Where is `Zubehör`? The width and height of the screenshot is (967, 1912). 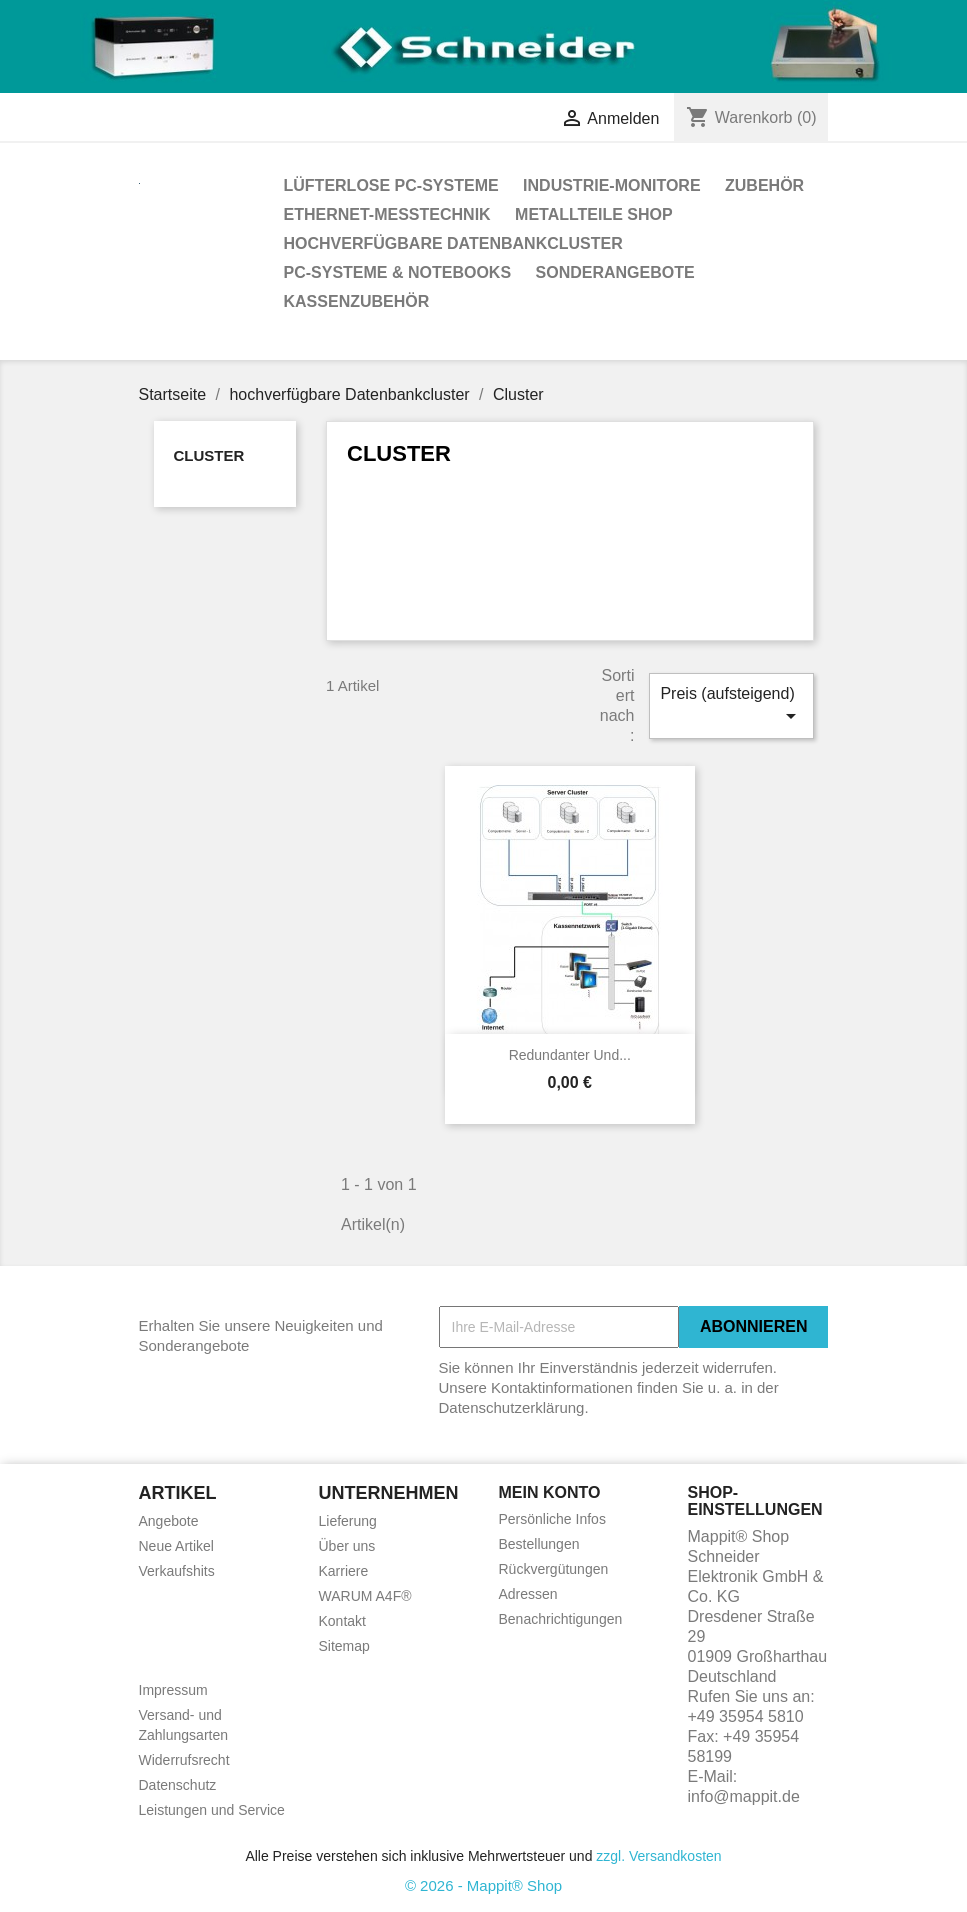 Zubehör is located at coordinates (764, 185).